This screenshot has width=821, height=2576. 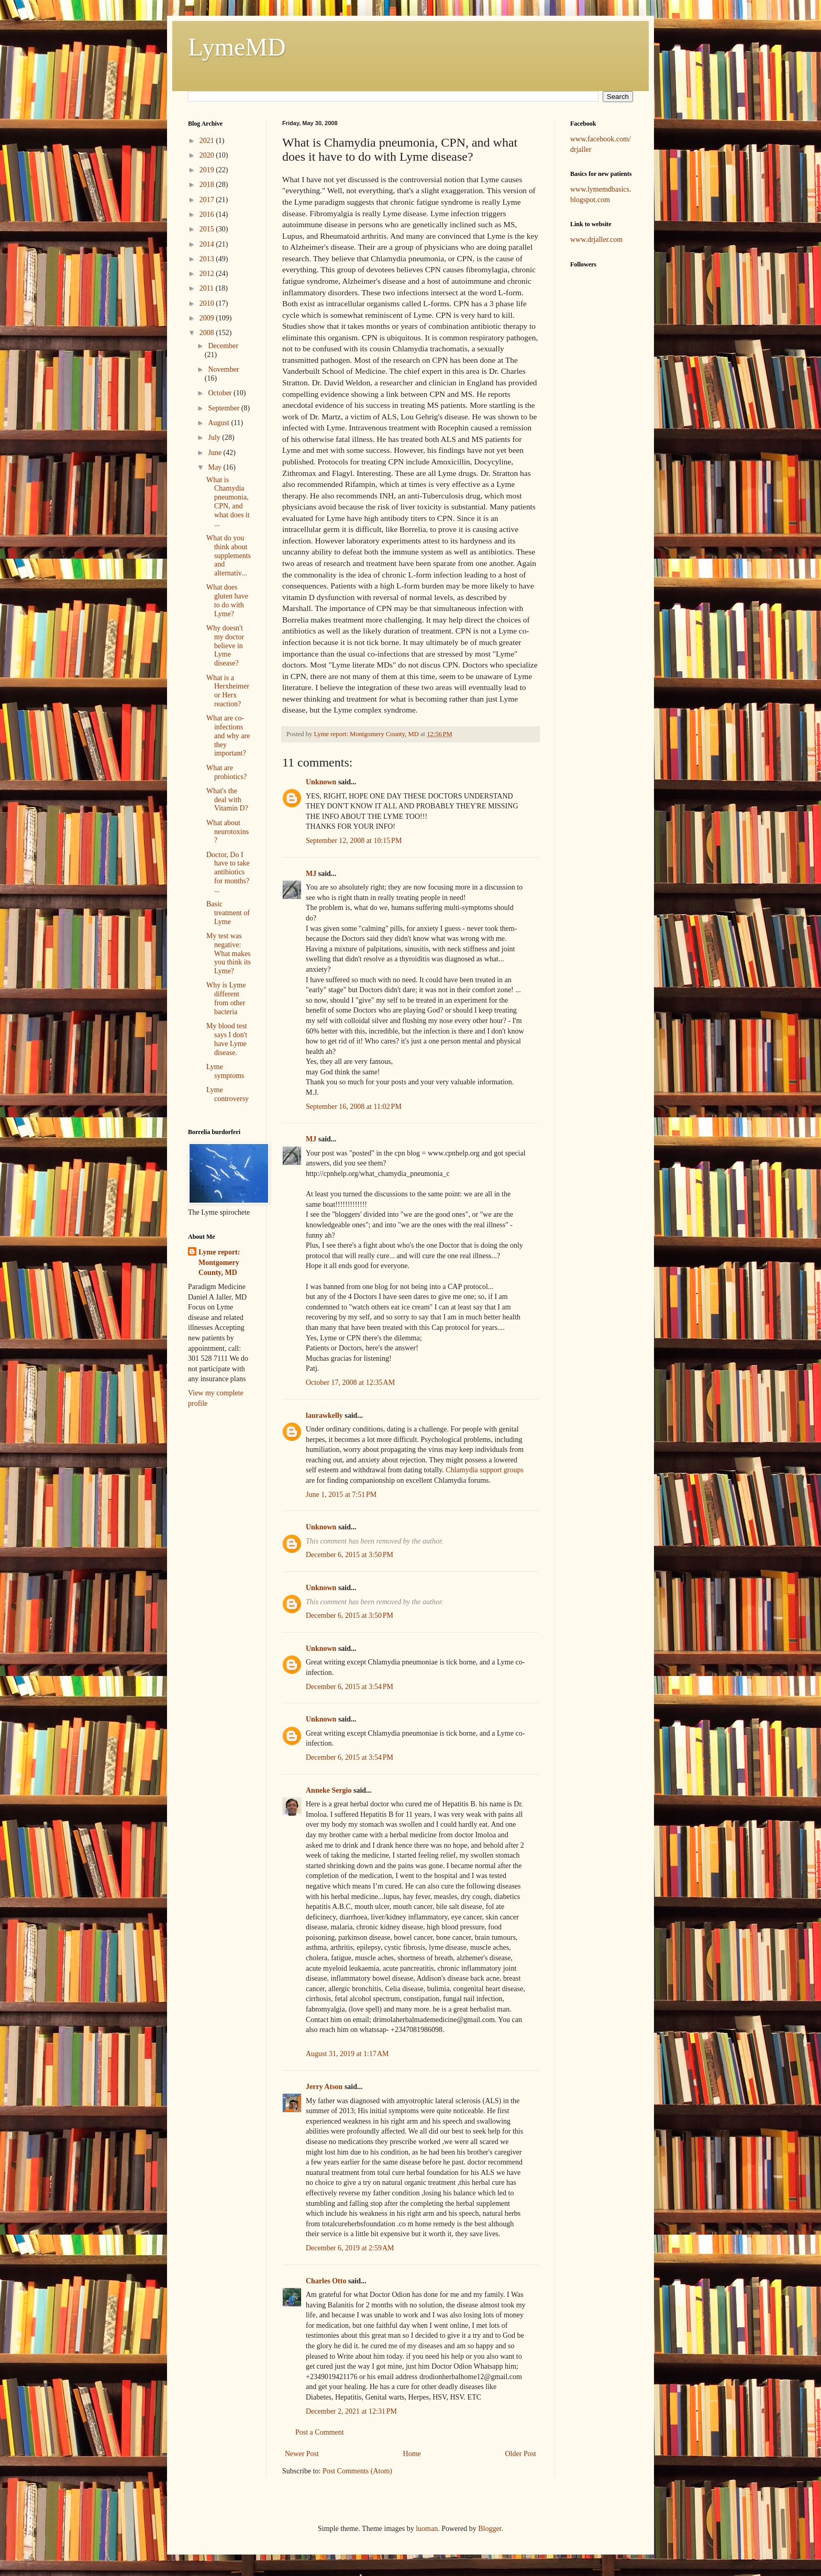 What do you see at coordinates (228, 735) in the screenshot?
I see `What are co-infections and why are they important?` at bounding box center [228, 735].